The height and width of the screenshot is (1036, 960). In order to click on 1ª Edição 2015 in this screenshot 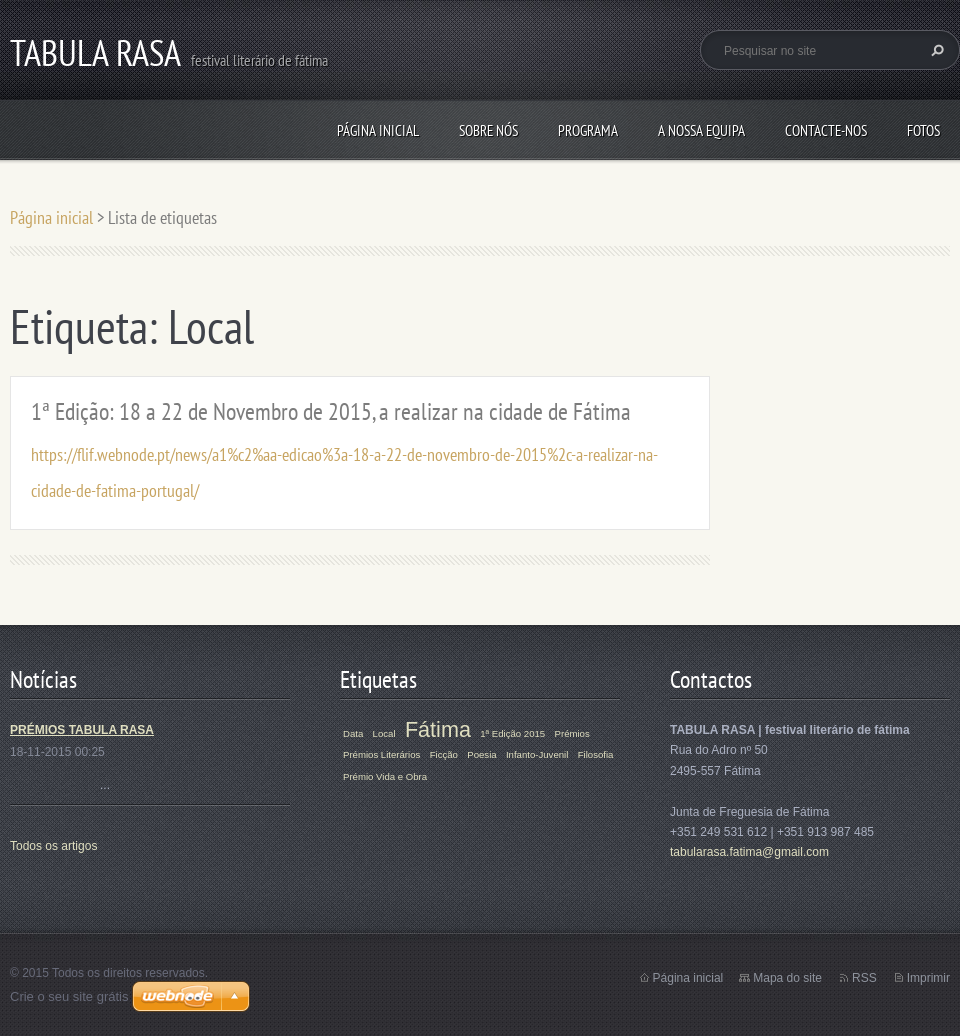, I will do `click(512, 733)`.